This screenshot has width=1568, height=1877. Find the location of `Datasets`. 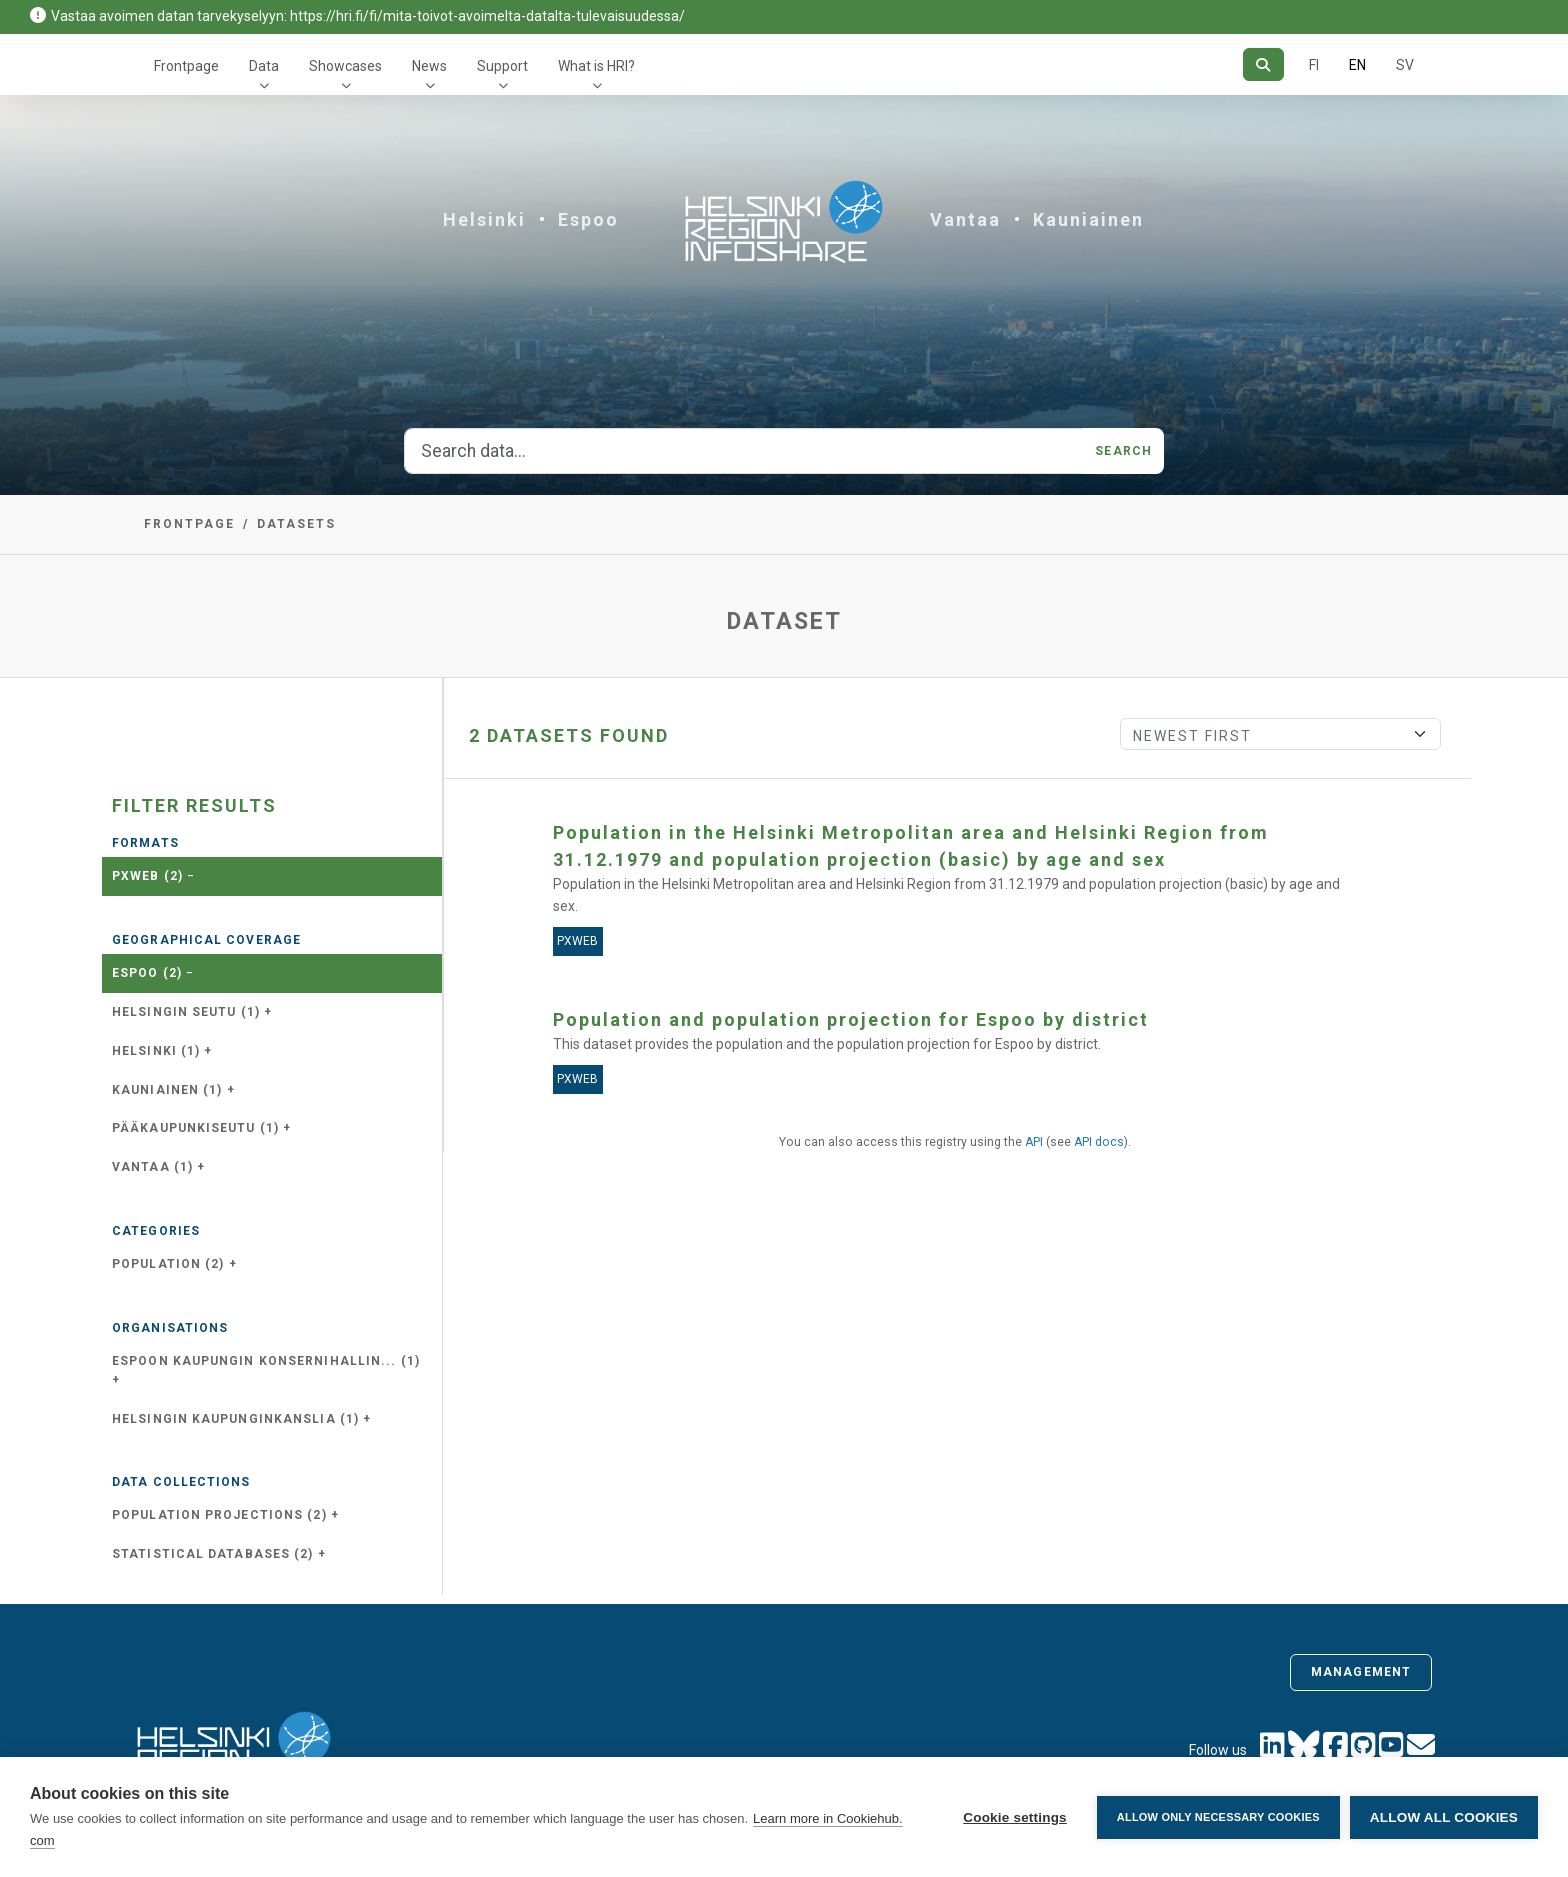

Datasets is located at coordinates (296, 524).